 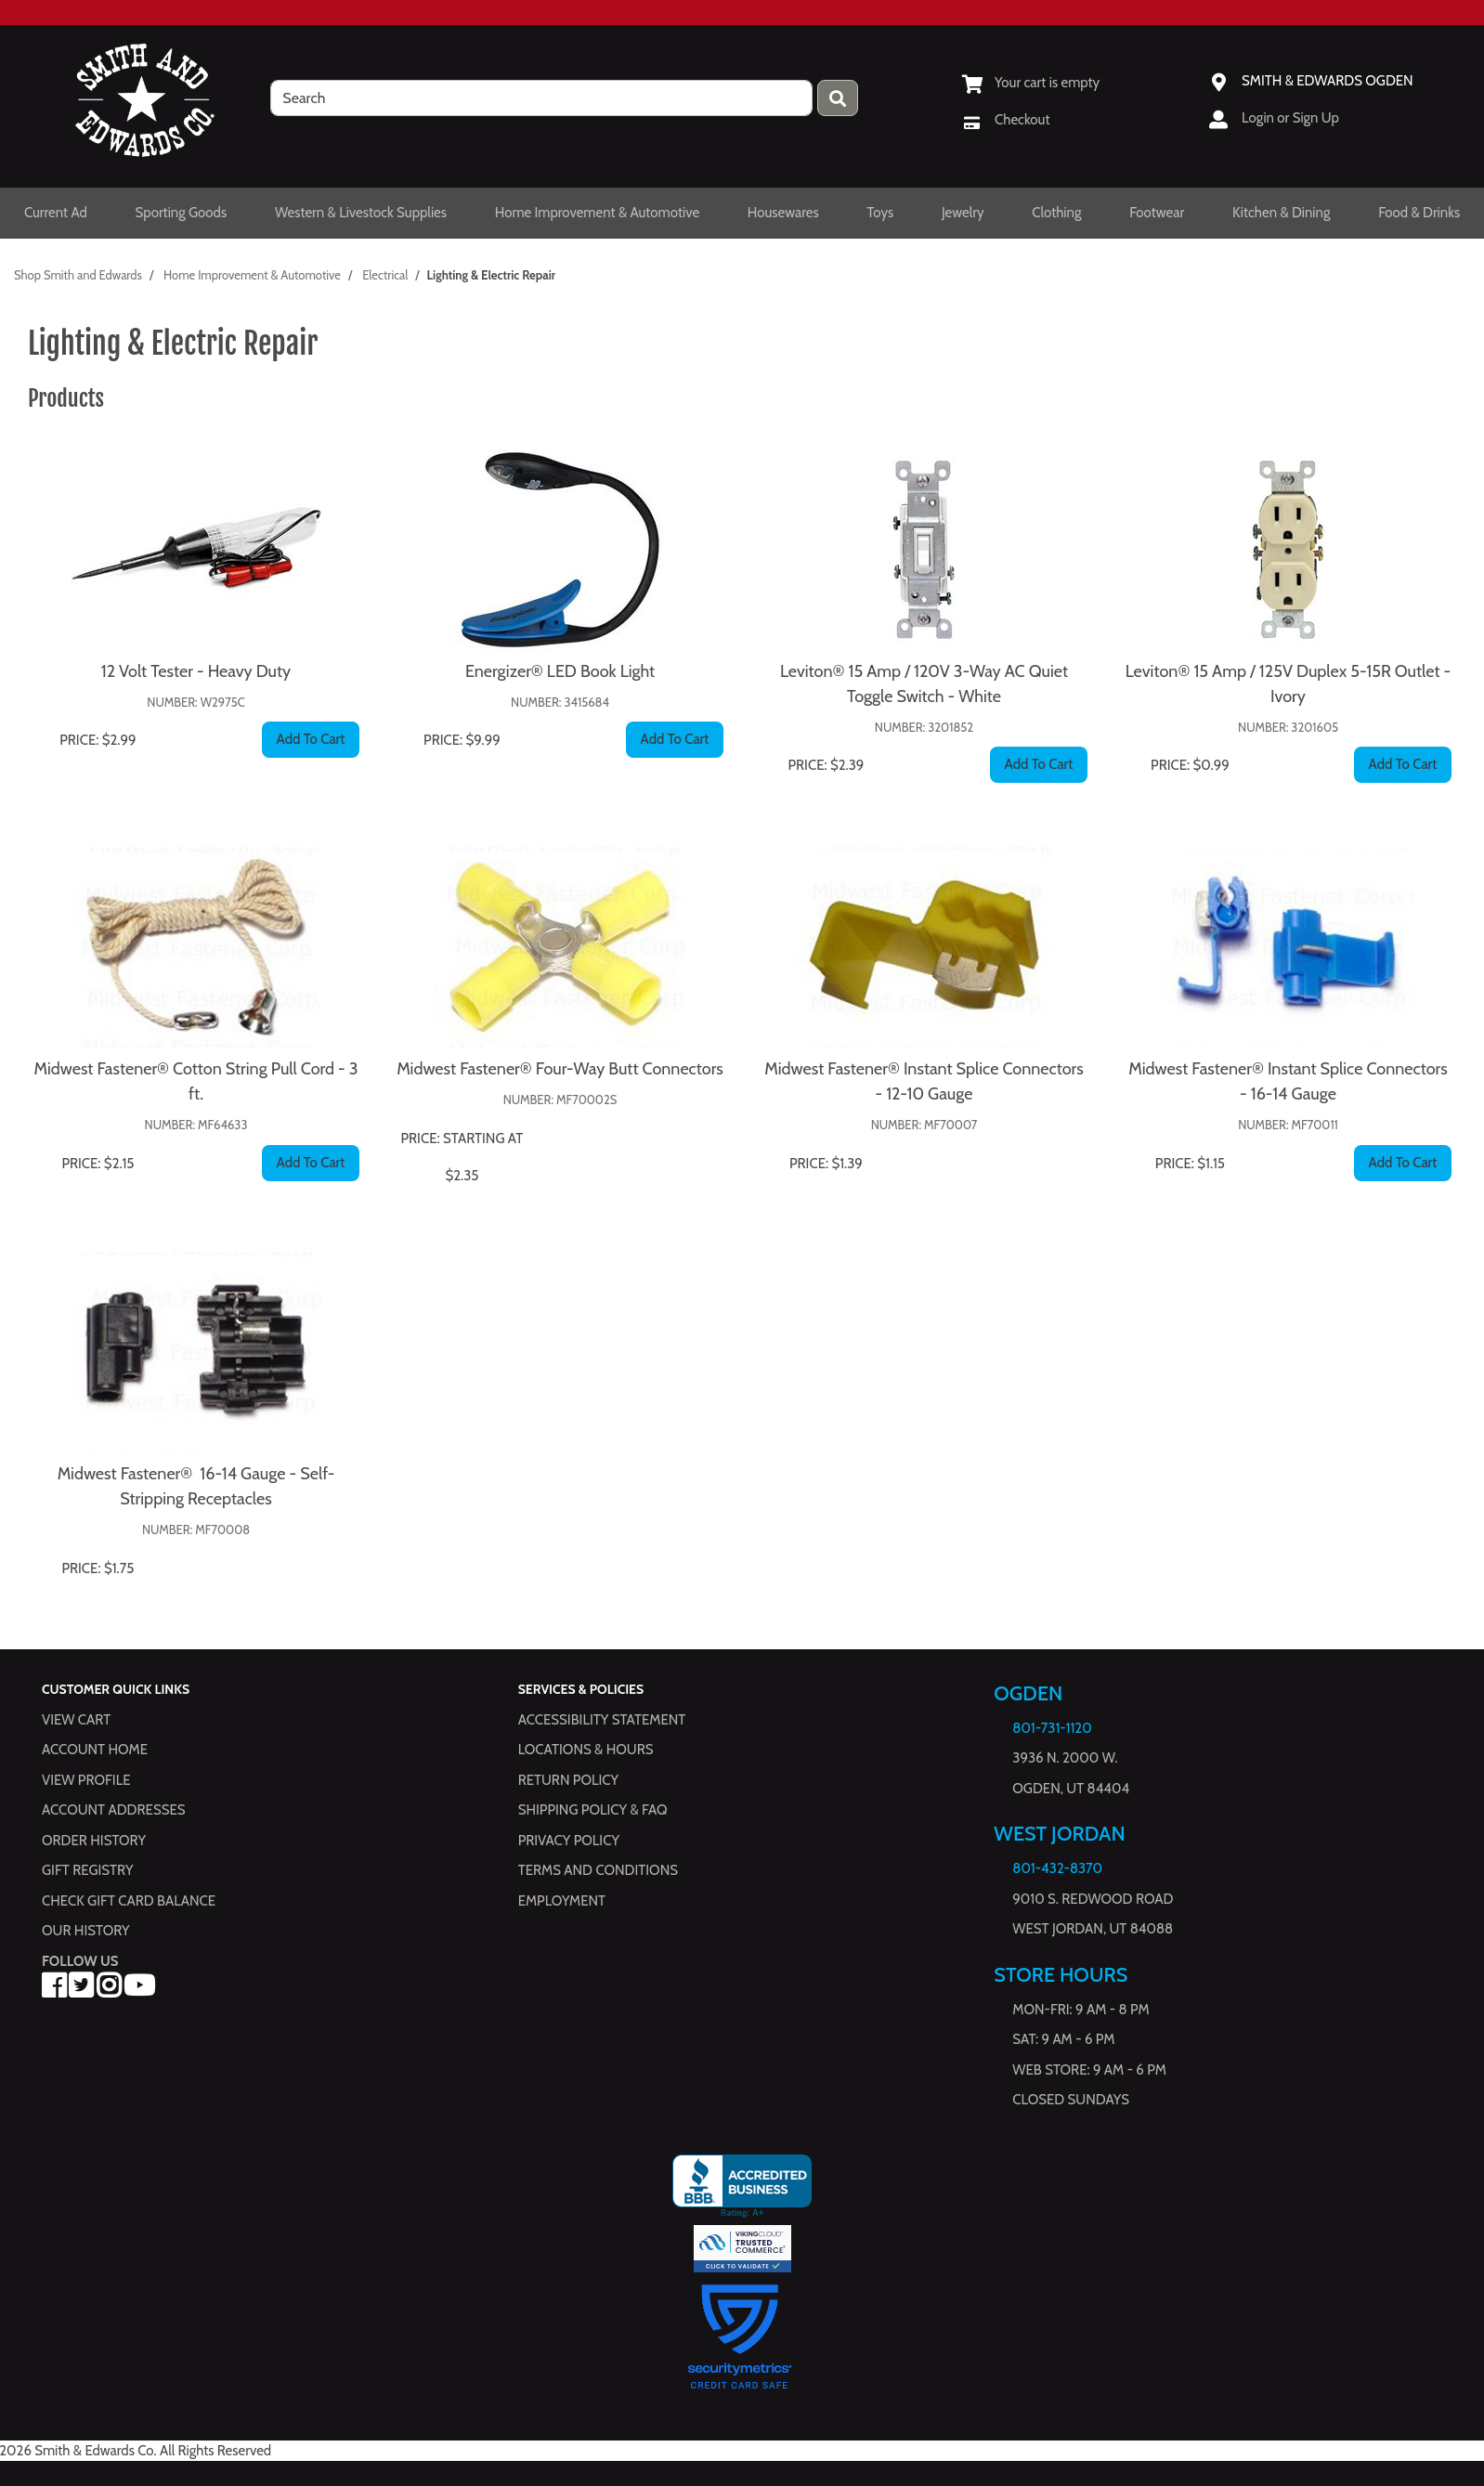 I want to click on 801-731-1120, so click(x=1051, y=1728).